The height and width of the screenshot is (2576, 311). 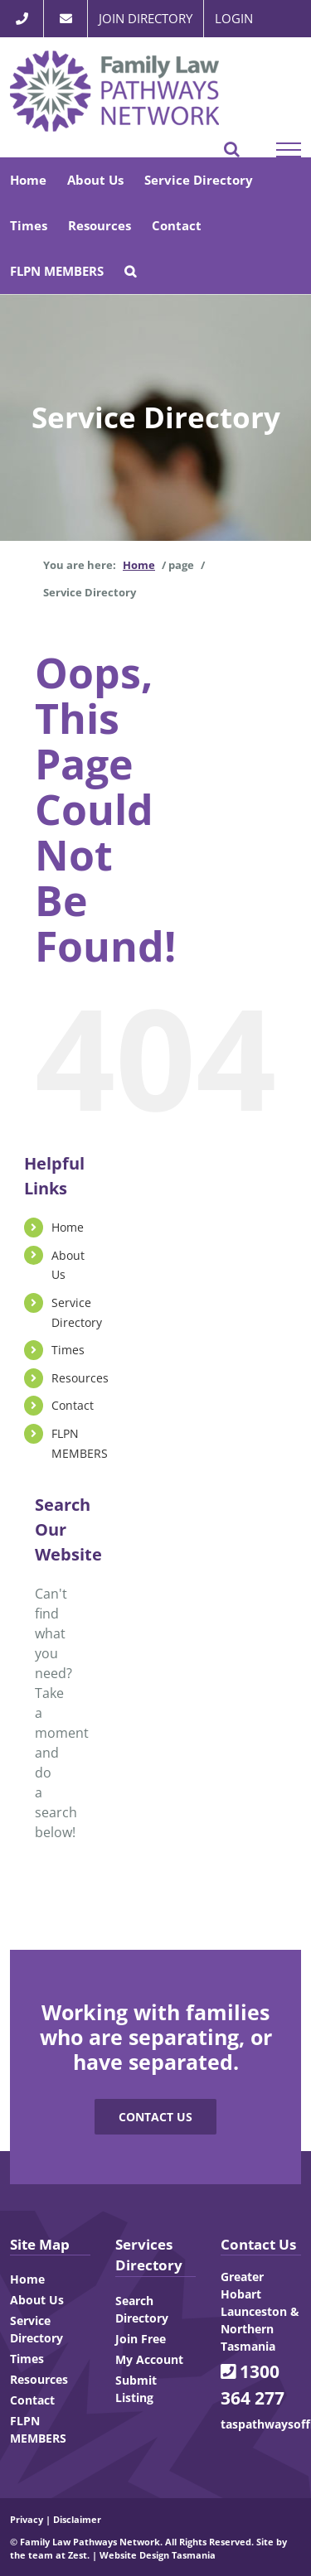 What do you see at coordinates (72, 1405) in the screenshot?
I see `Contact` at bounding box center [72, 1405].